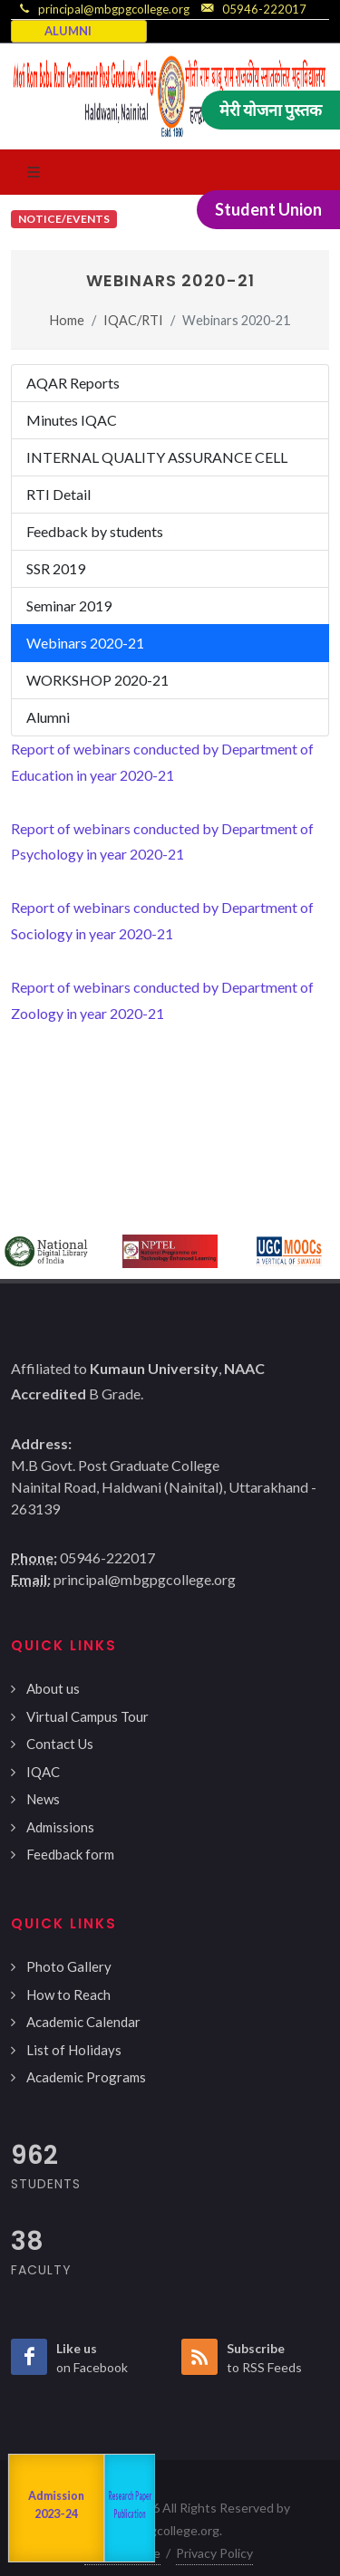  I want to click on Virtual Campus Tour, so click(87, 1716).